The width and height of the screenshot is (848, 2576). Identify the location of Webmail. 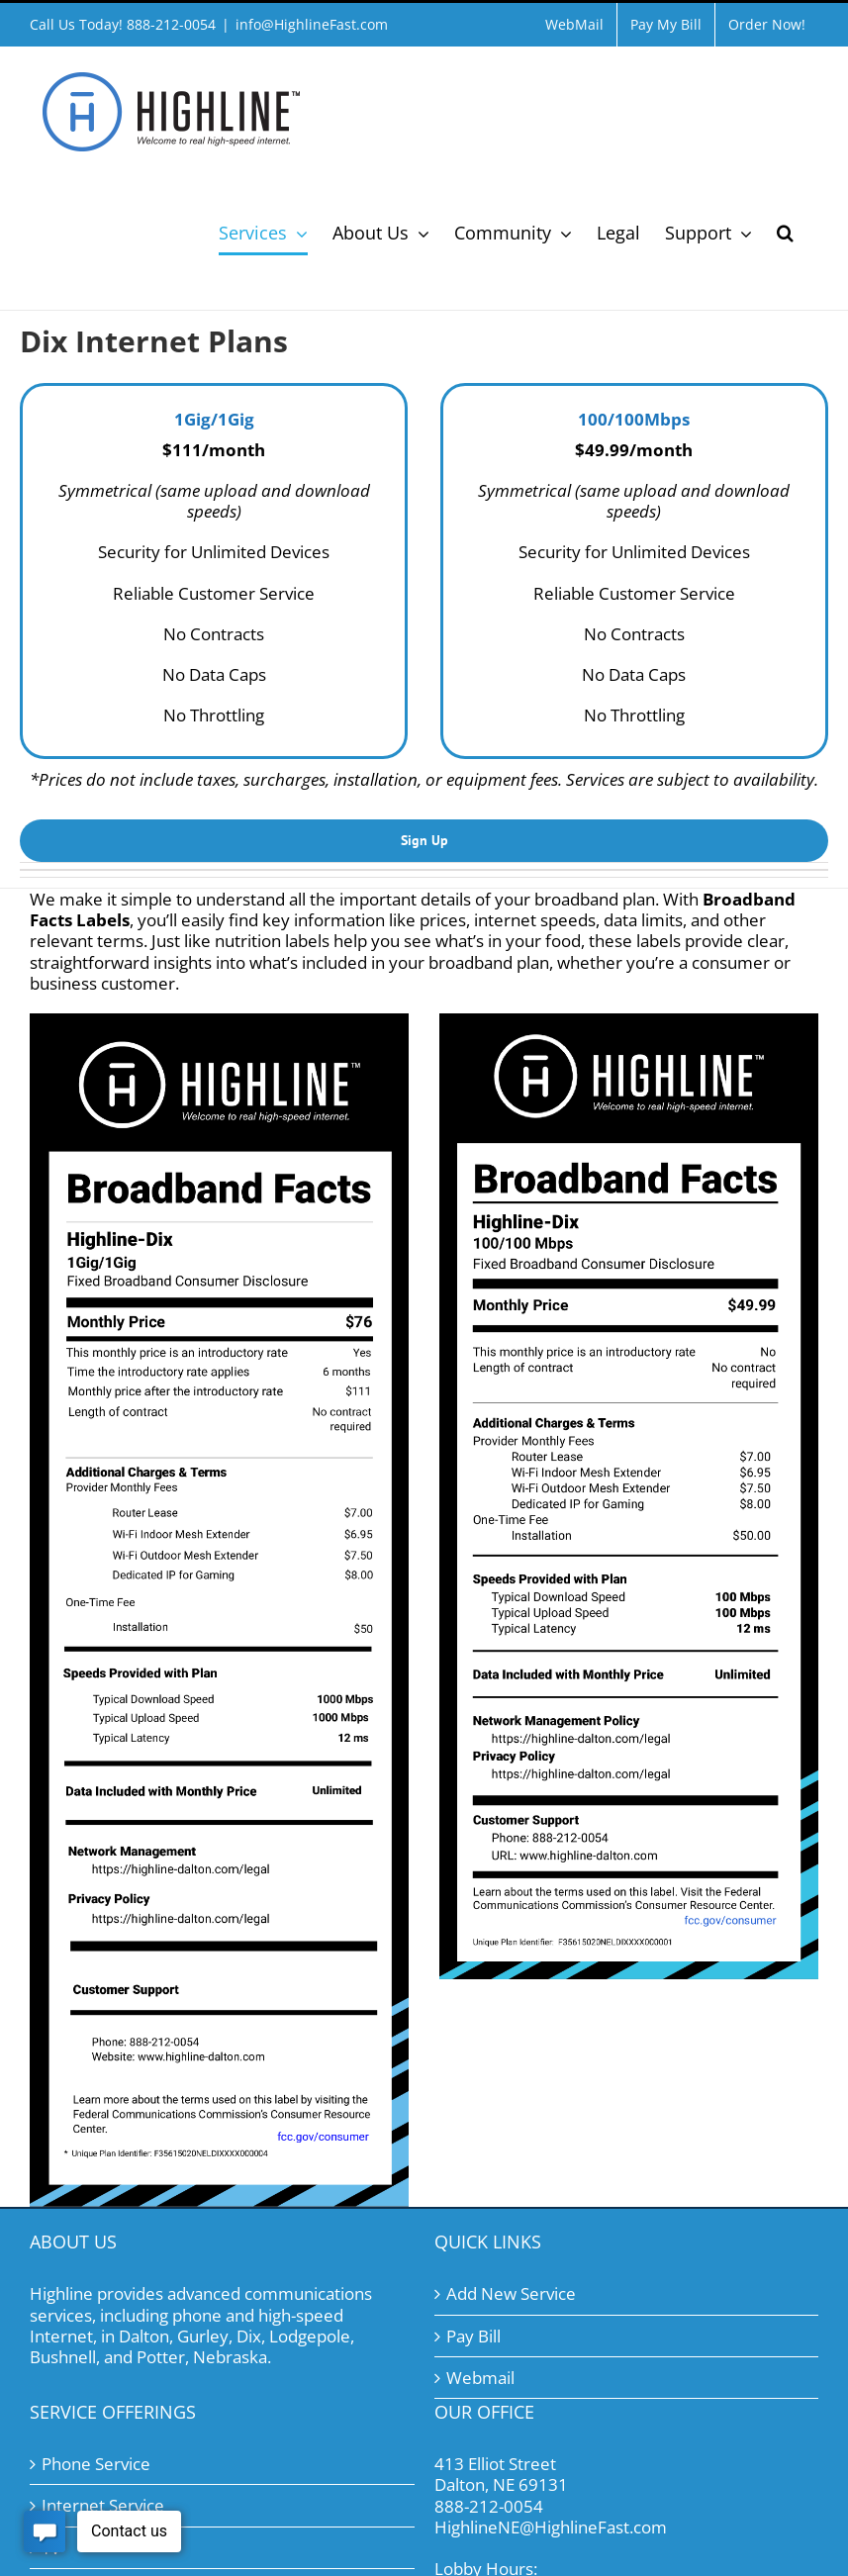
(480, 2377).